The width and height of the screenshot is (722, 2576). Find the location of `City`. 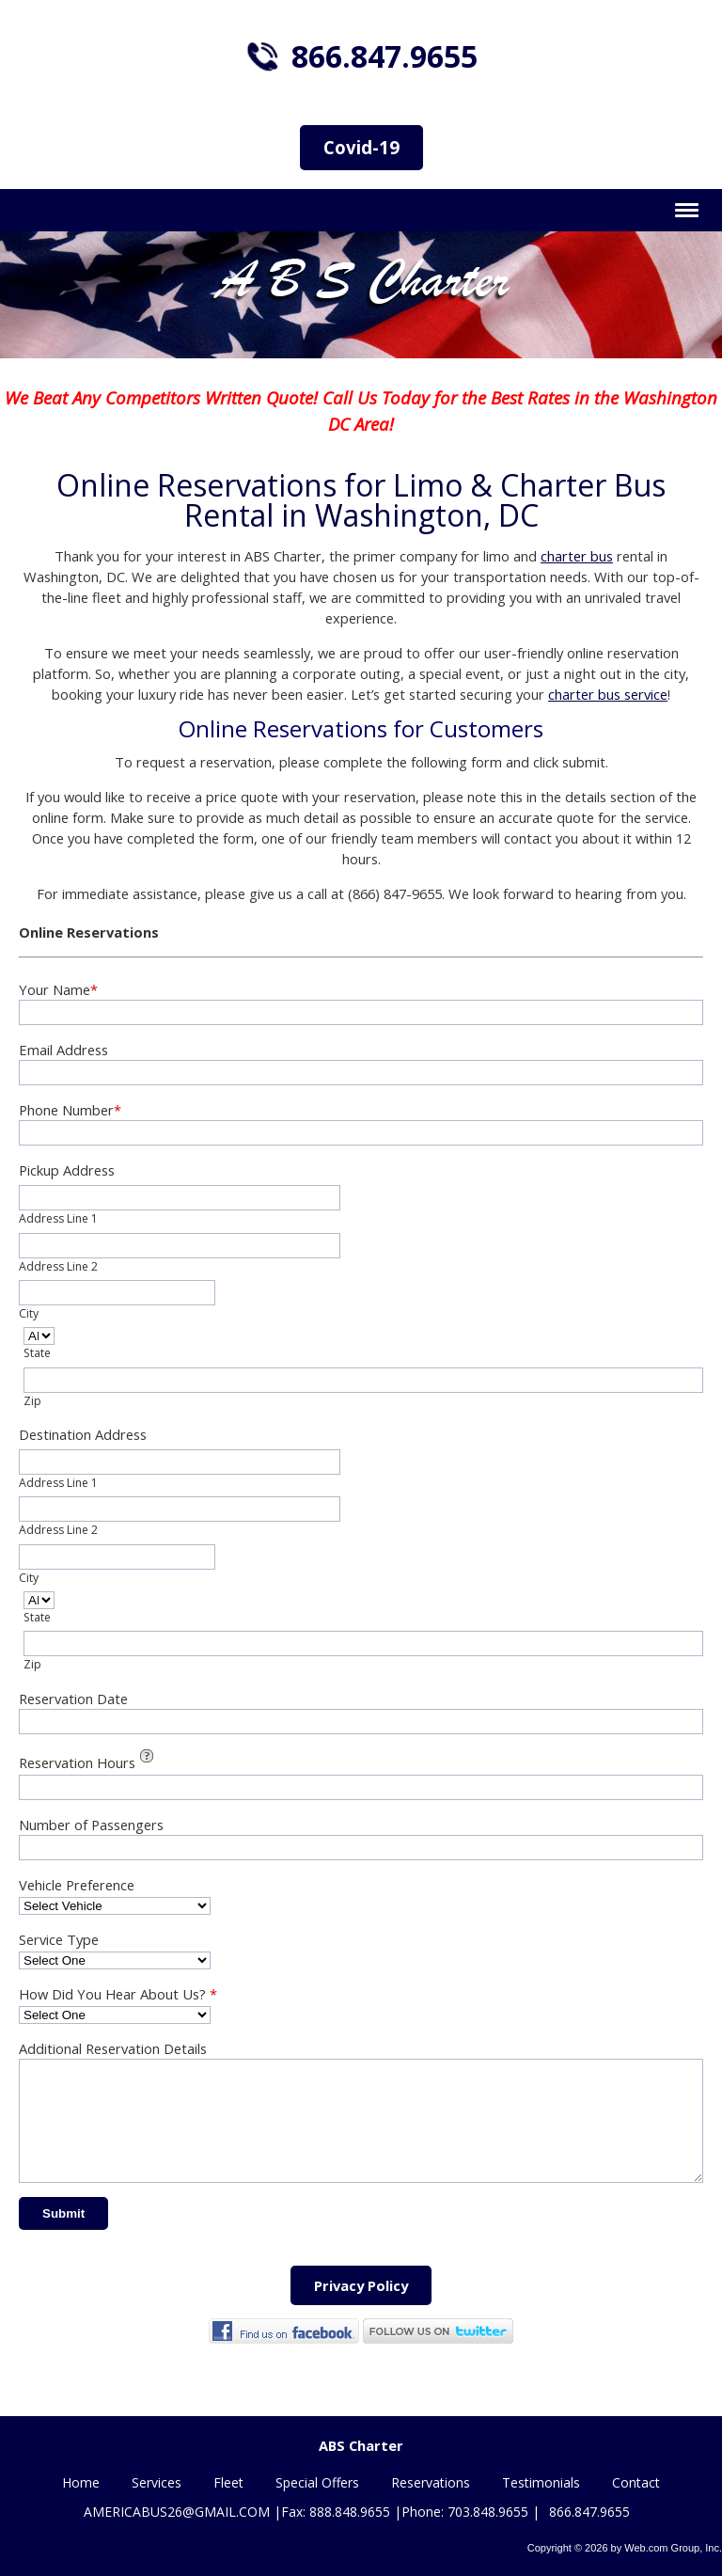

City is located at coordinates (29, 1313).